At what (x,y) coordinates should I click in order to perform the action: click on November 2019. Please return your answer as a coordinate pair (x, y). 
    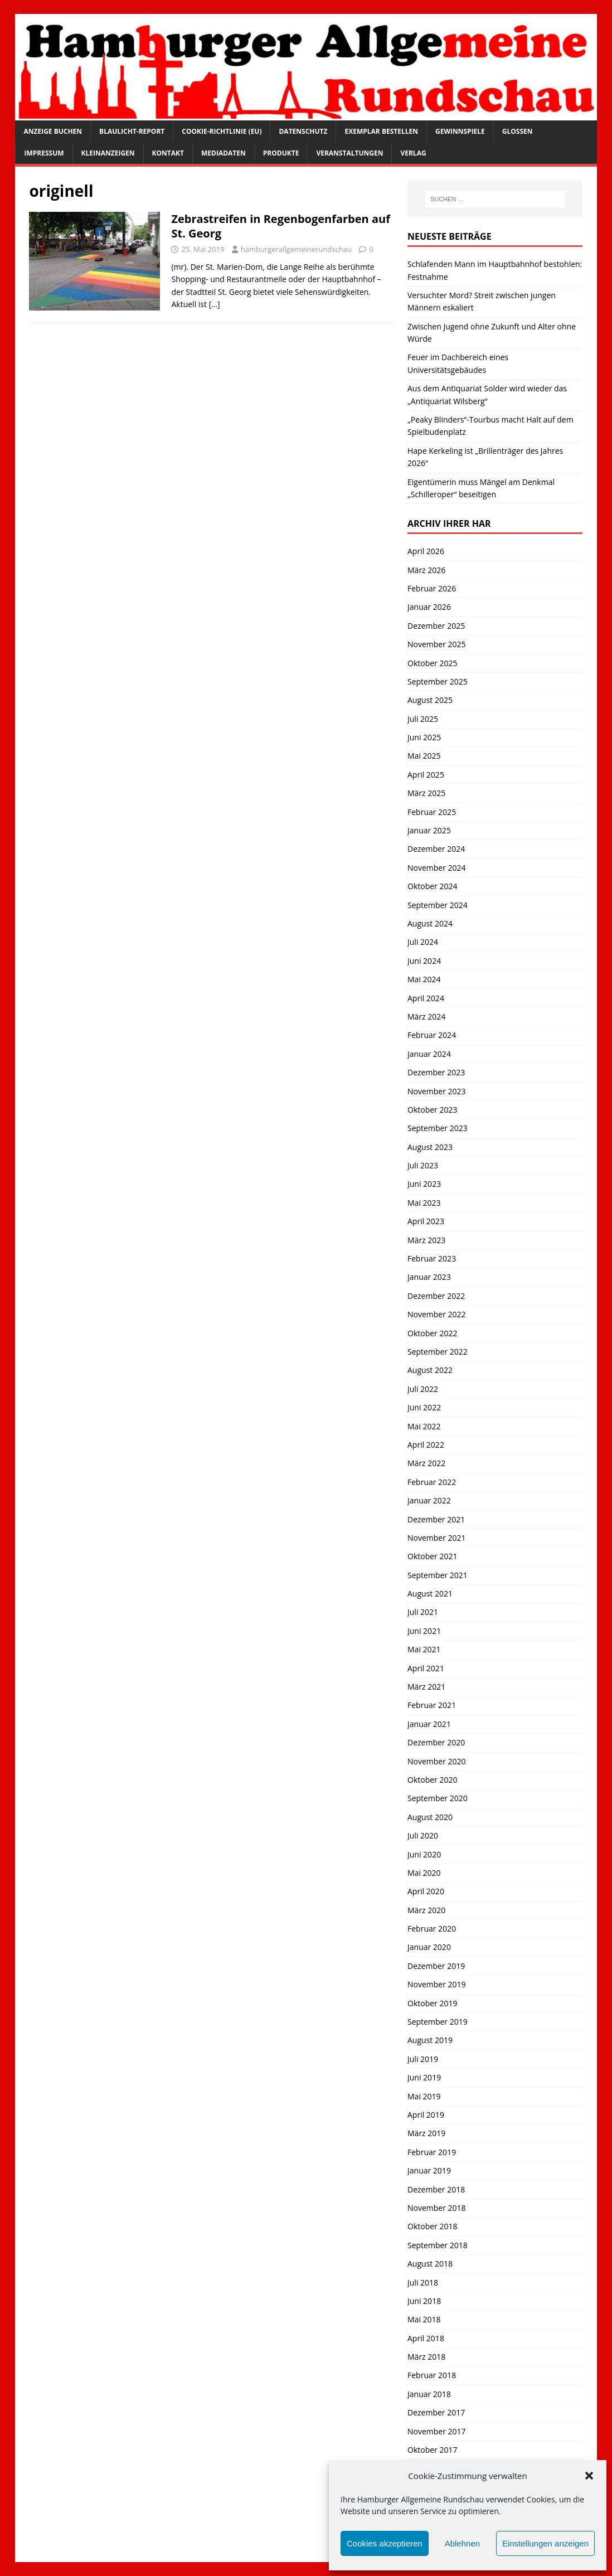
    Looking at the image, I should click on (436, 1984).